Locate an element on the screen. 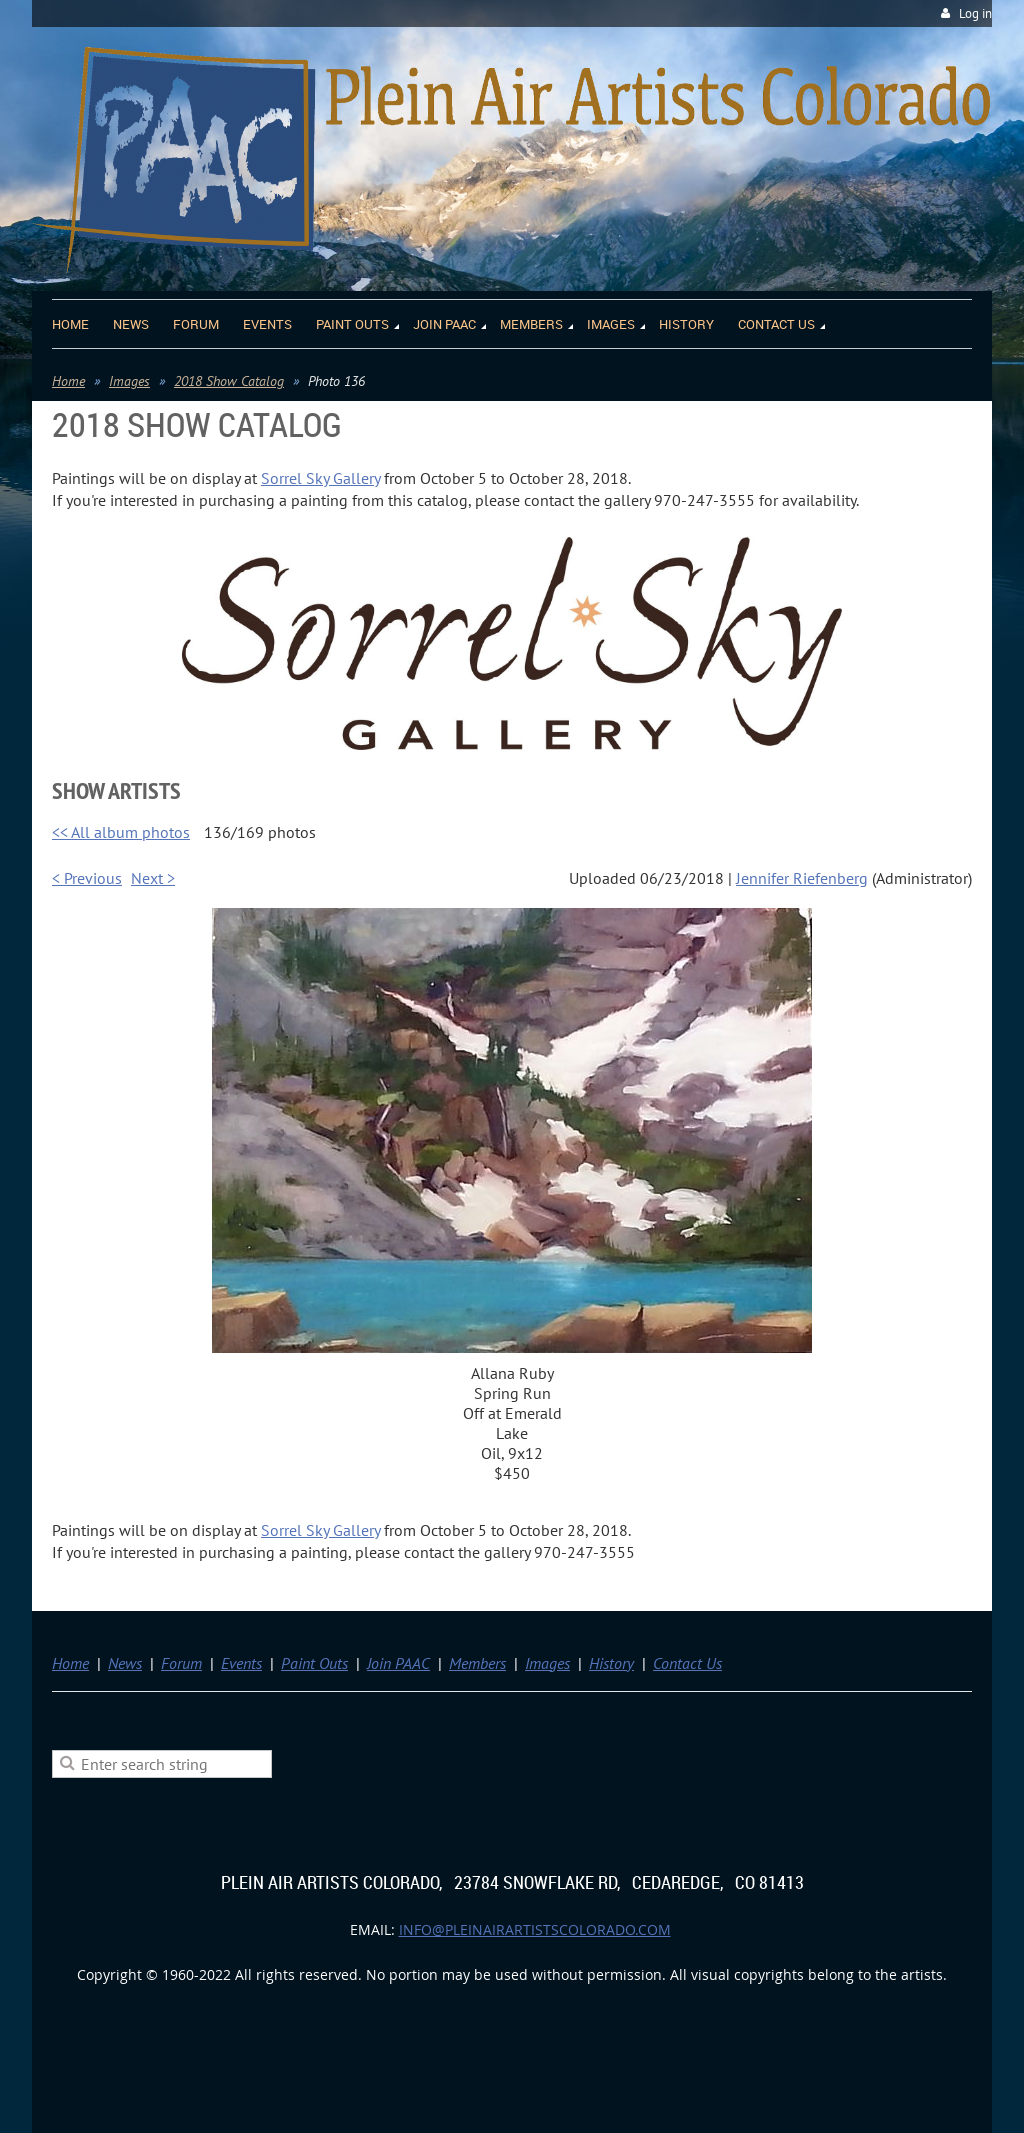 The image size is (1024, 2133). Members is located at coordinates (477, 1663).